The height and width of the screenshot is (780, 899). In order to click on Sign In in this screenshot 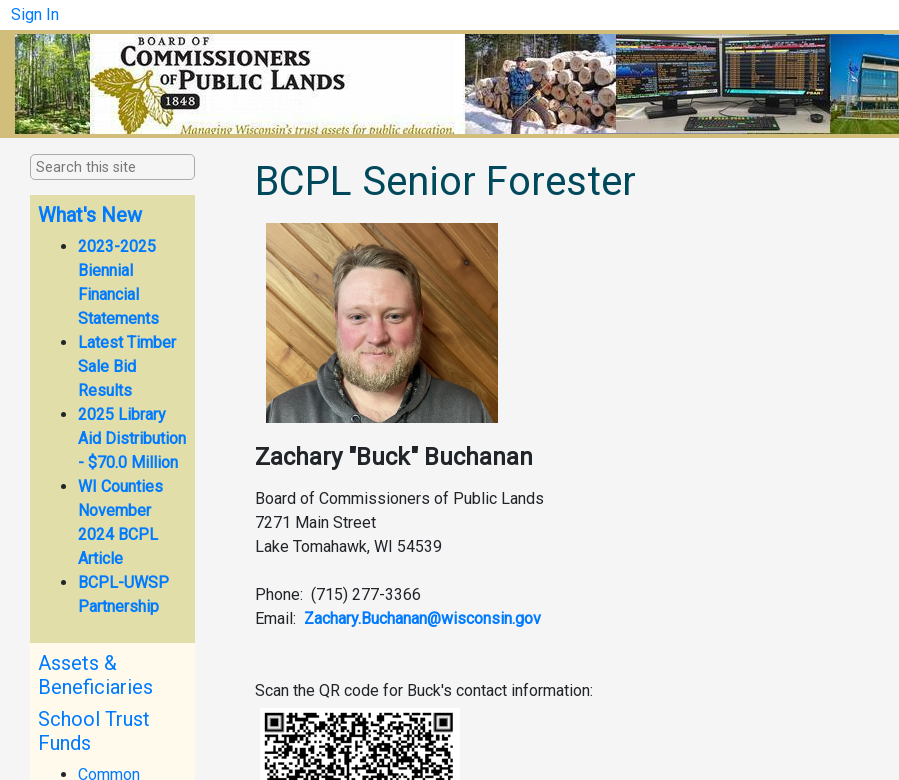, I will do `click(35, 14)`.